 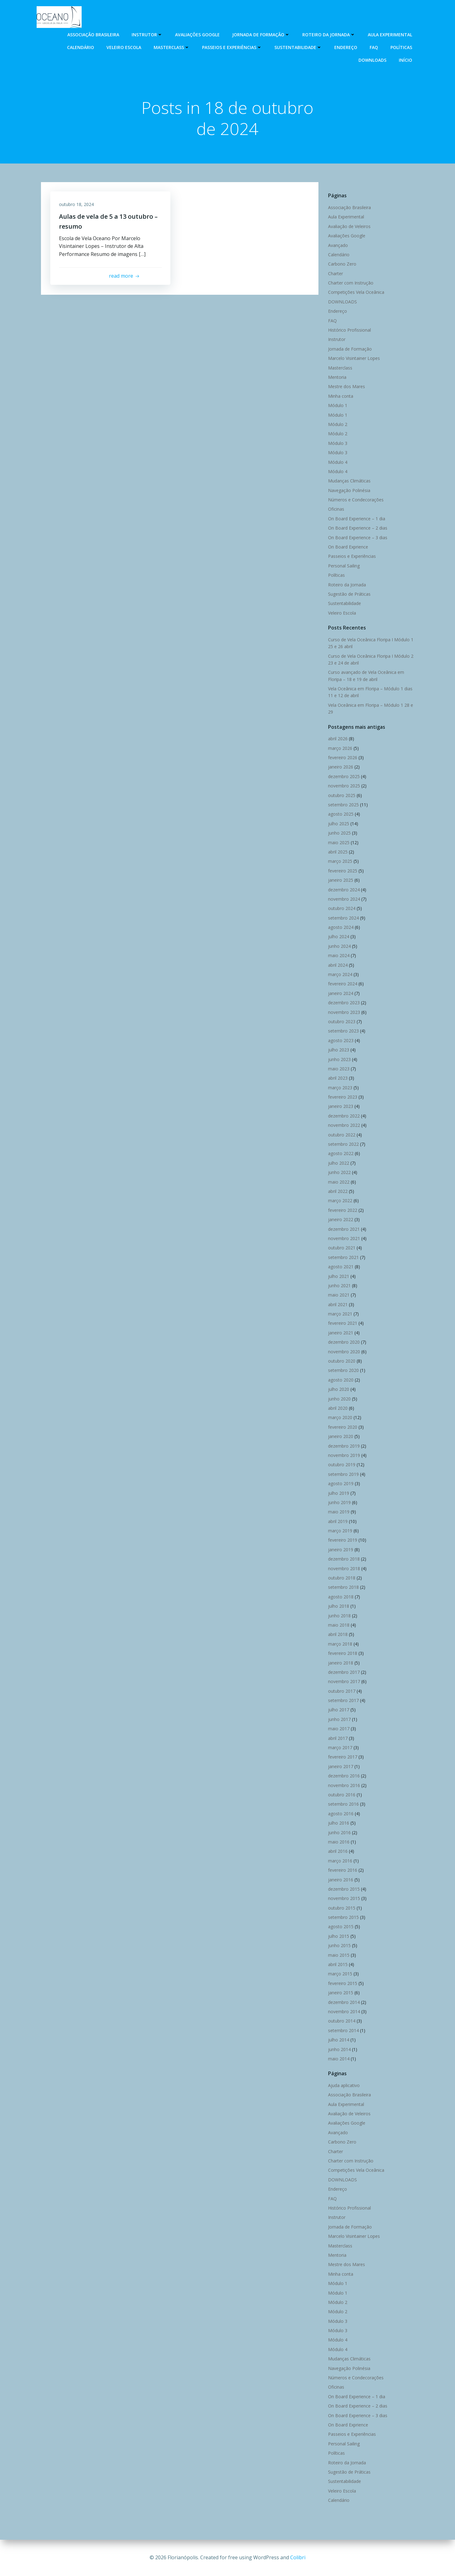 What do you see at coordinates (349, 594) in the screenshot?
I see `Sugestão de Práticas` at bounding box center [349, 594].